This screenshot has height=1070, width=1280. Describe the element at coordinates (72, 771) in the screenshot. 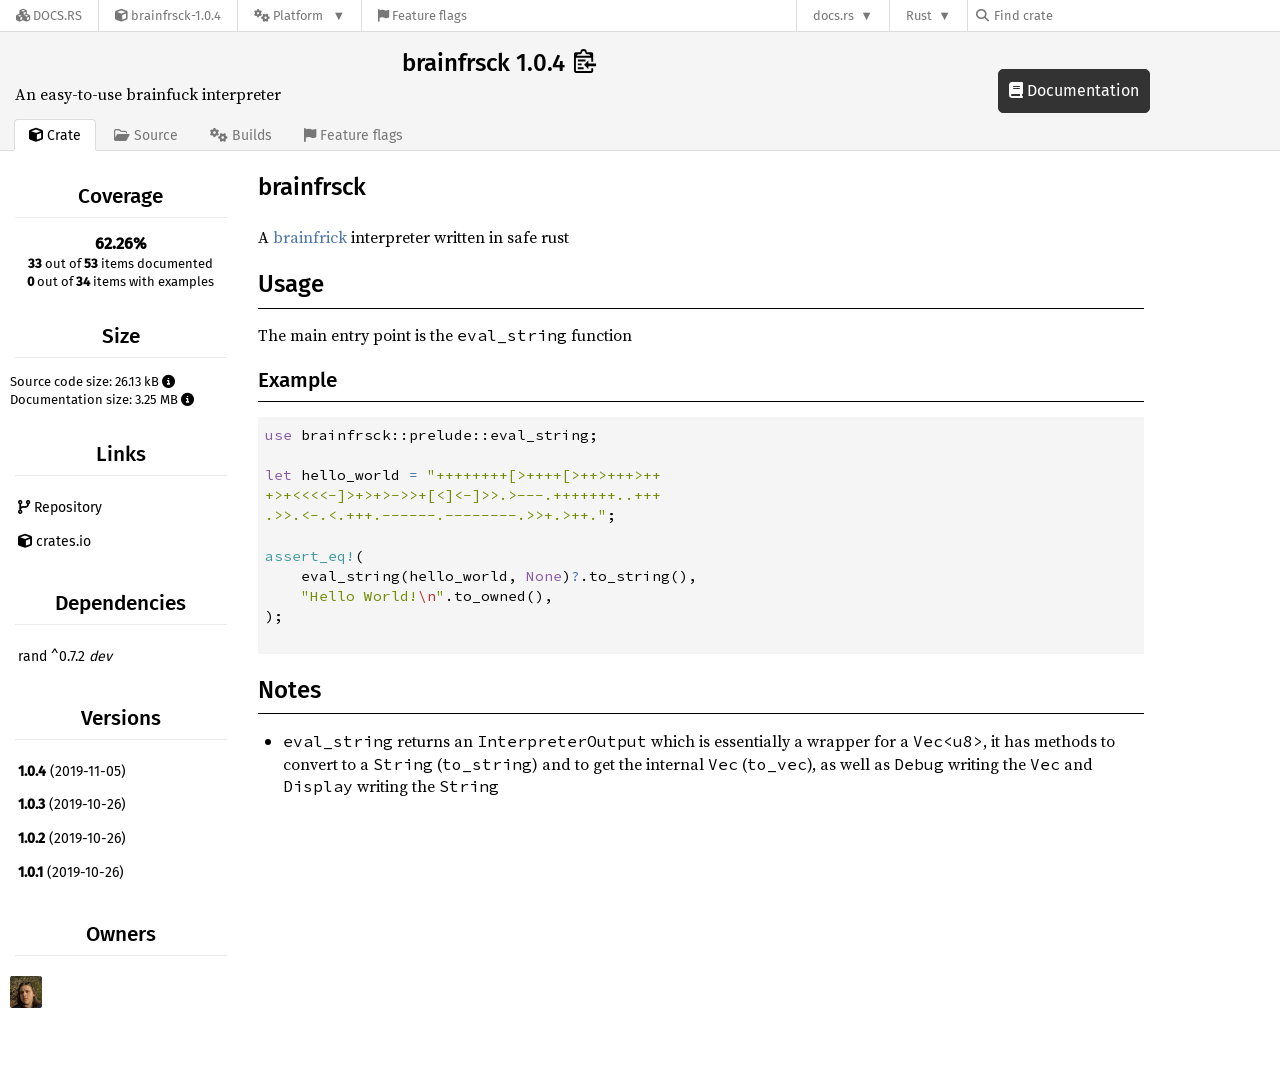

I see `(2019-11-05)` at that location.